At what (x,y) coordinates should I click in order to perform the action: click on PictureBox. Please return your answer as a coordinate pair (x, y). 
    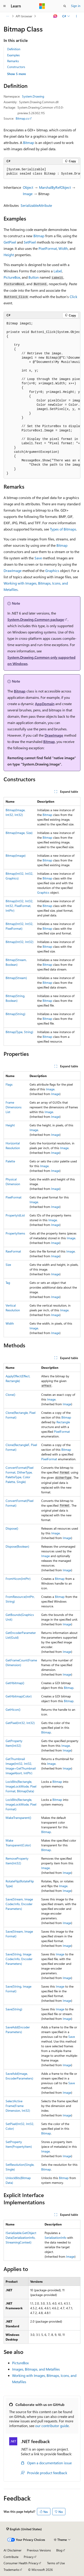
    Looking at the image, I should click on (12, 277).